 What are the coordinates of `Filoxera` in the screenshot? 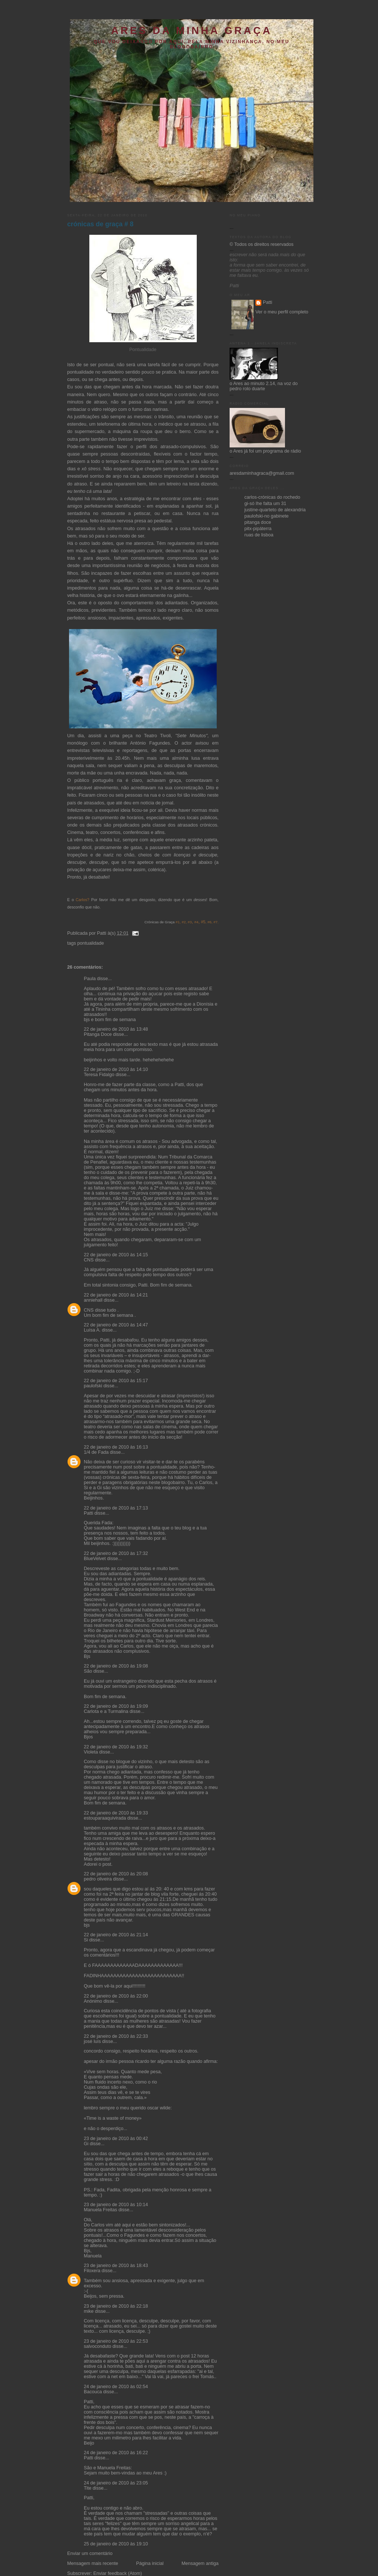 It's located at (92, 2270).